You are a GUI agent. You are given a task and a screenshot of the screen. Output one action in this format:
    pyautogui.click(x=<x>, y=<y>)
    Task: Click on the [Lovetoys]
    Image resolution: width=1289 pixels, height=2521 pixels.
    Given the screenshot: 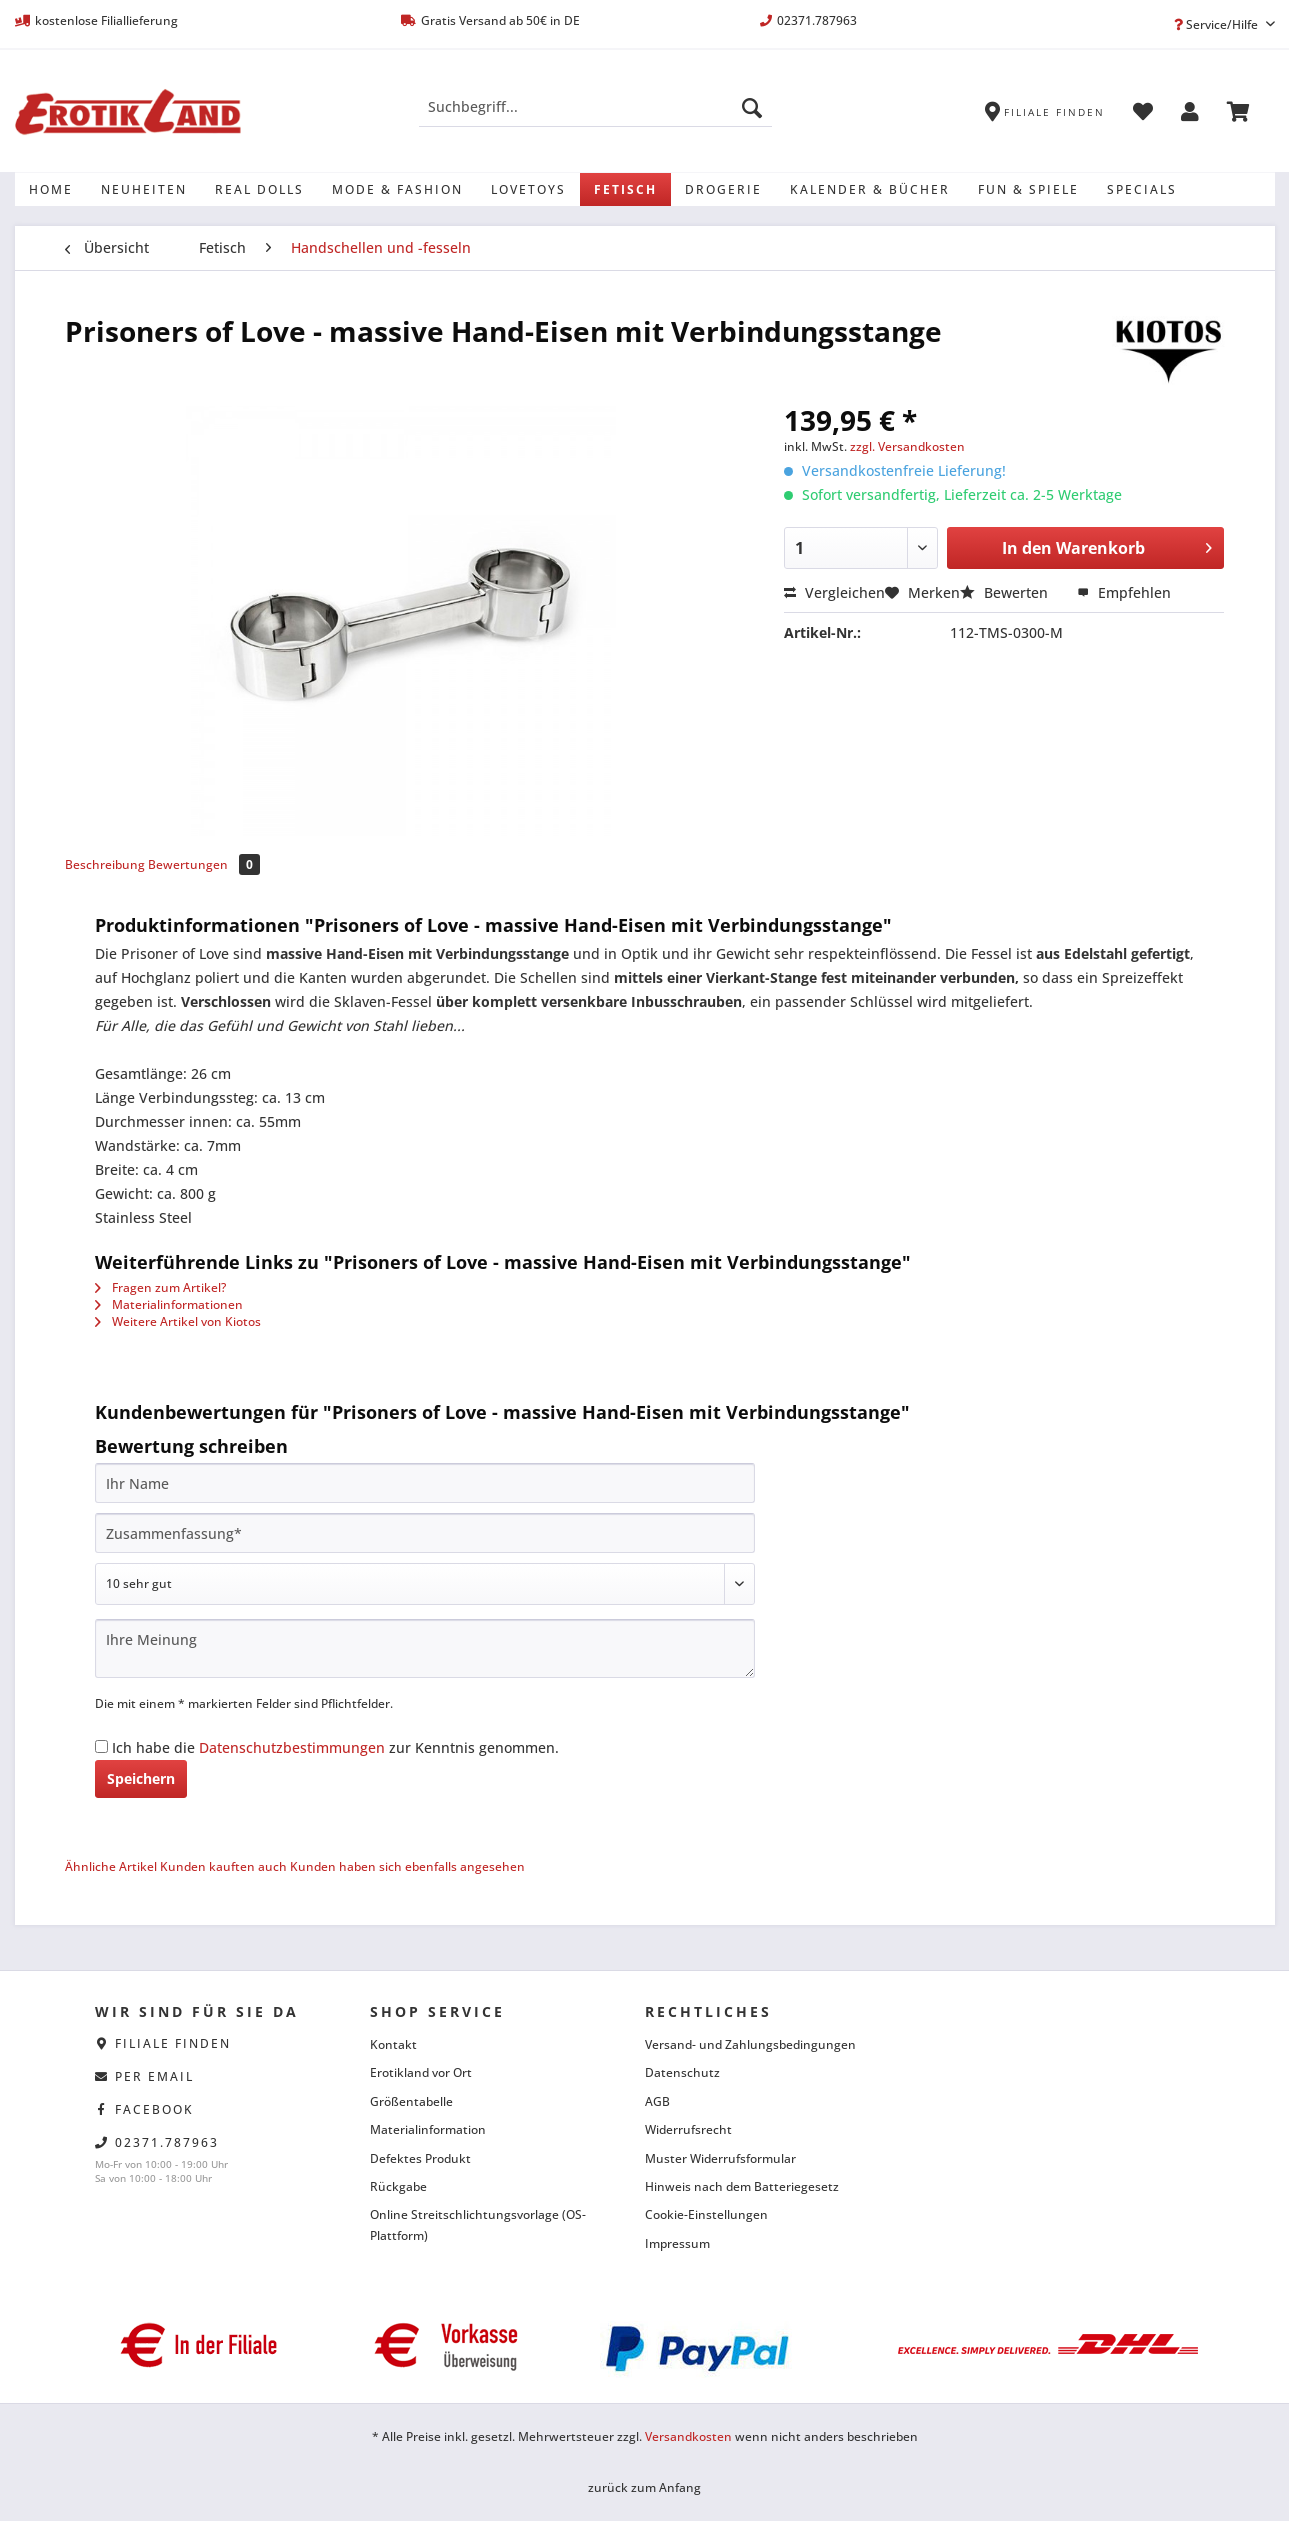 What is the action you would take?
    pyautogui.click(x=528, y=189)
    